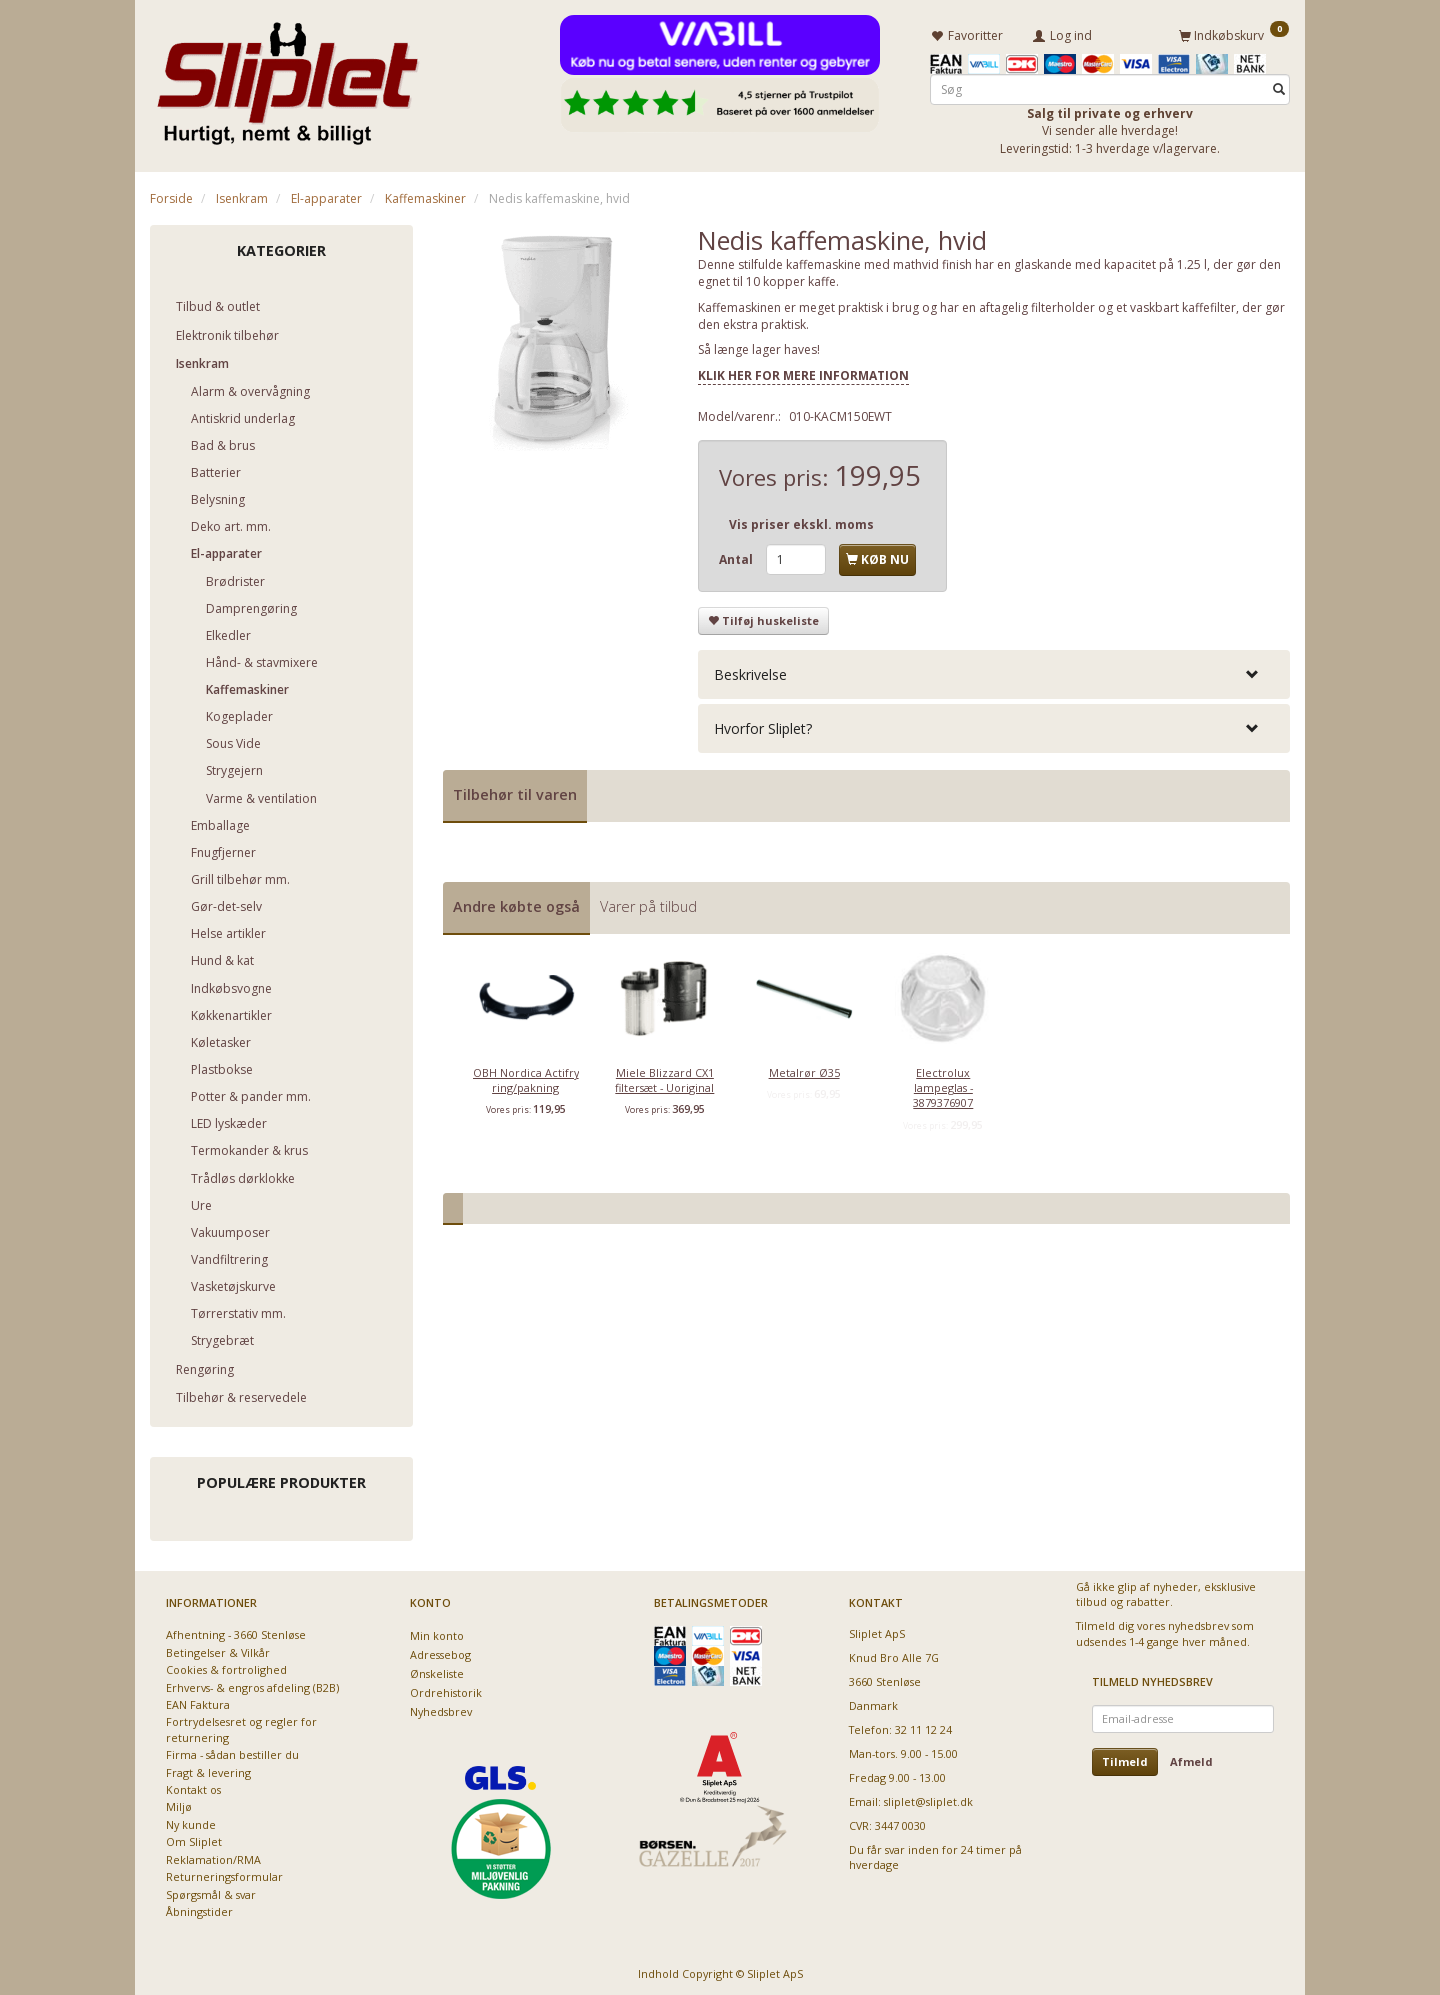 The height and width of the screenshot is (1995, 1440). I want to click on sliplet@sliplet.dk, so click(928, 1798).